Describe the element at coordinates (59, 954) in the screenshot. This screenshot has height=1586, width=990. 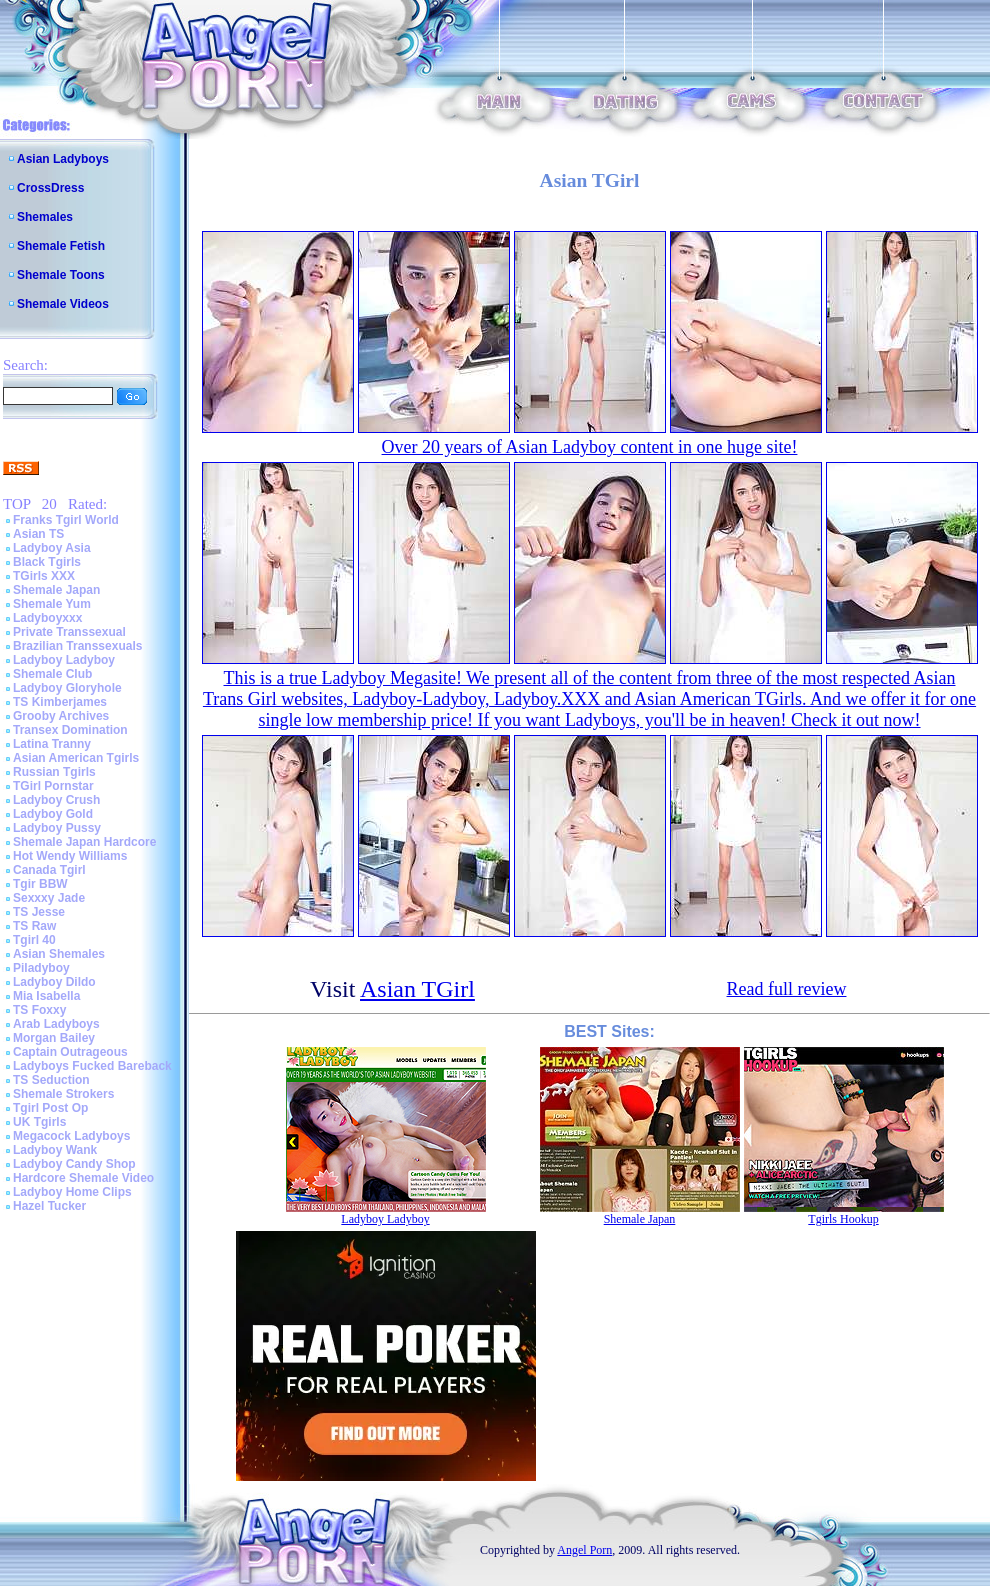
I see `Asian Shemales` at that location.